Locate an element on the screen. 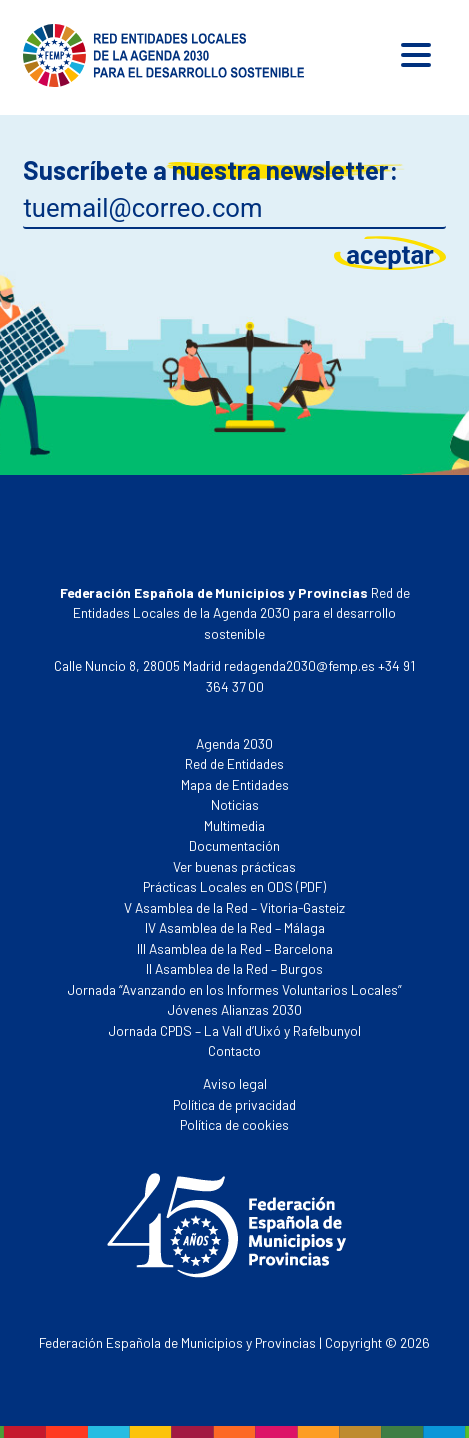 The height and width of the screenshot is (1438, 469). Documentación is located at coordinates (234, 845).